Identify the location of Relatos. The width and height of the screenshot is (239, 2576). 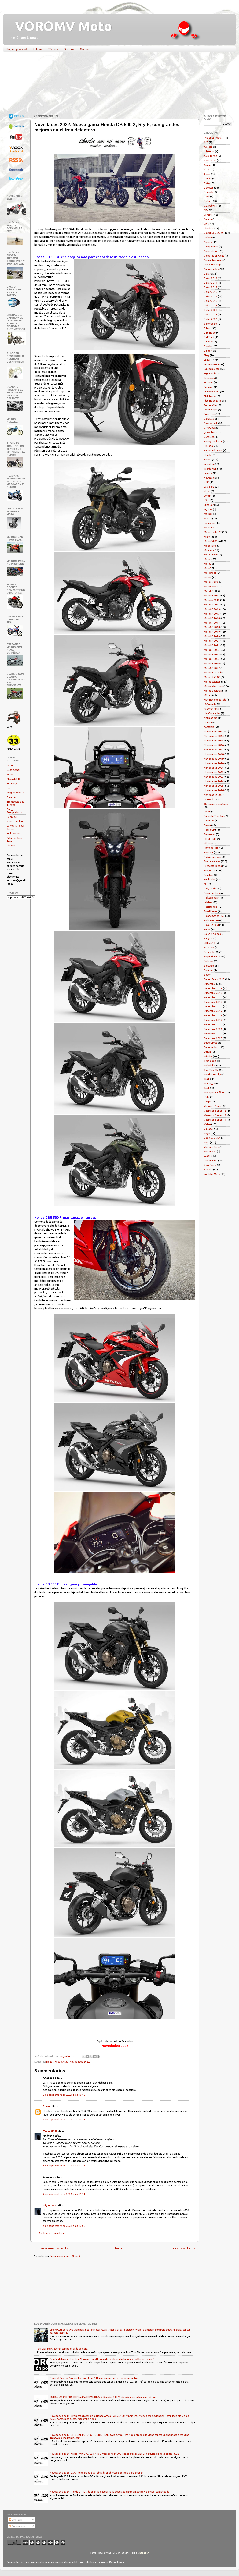
(37, 49).